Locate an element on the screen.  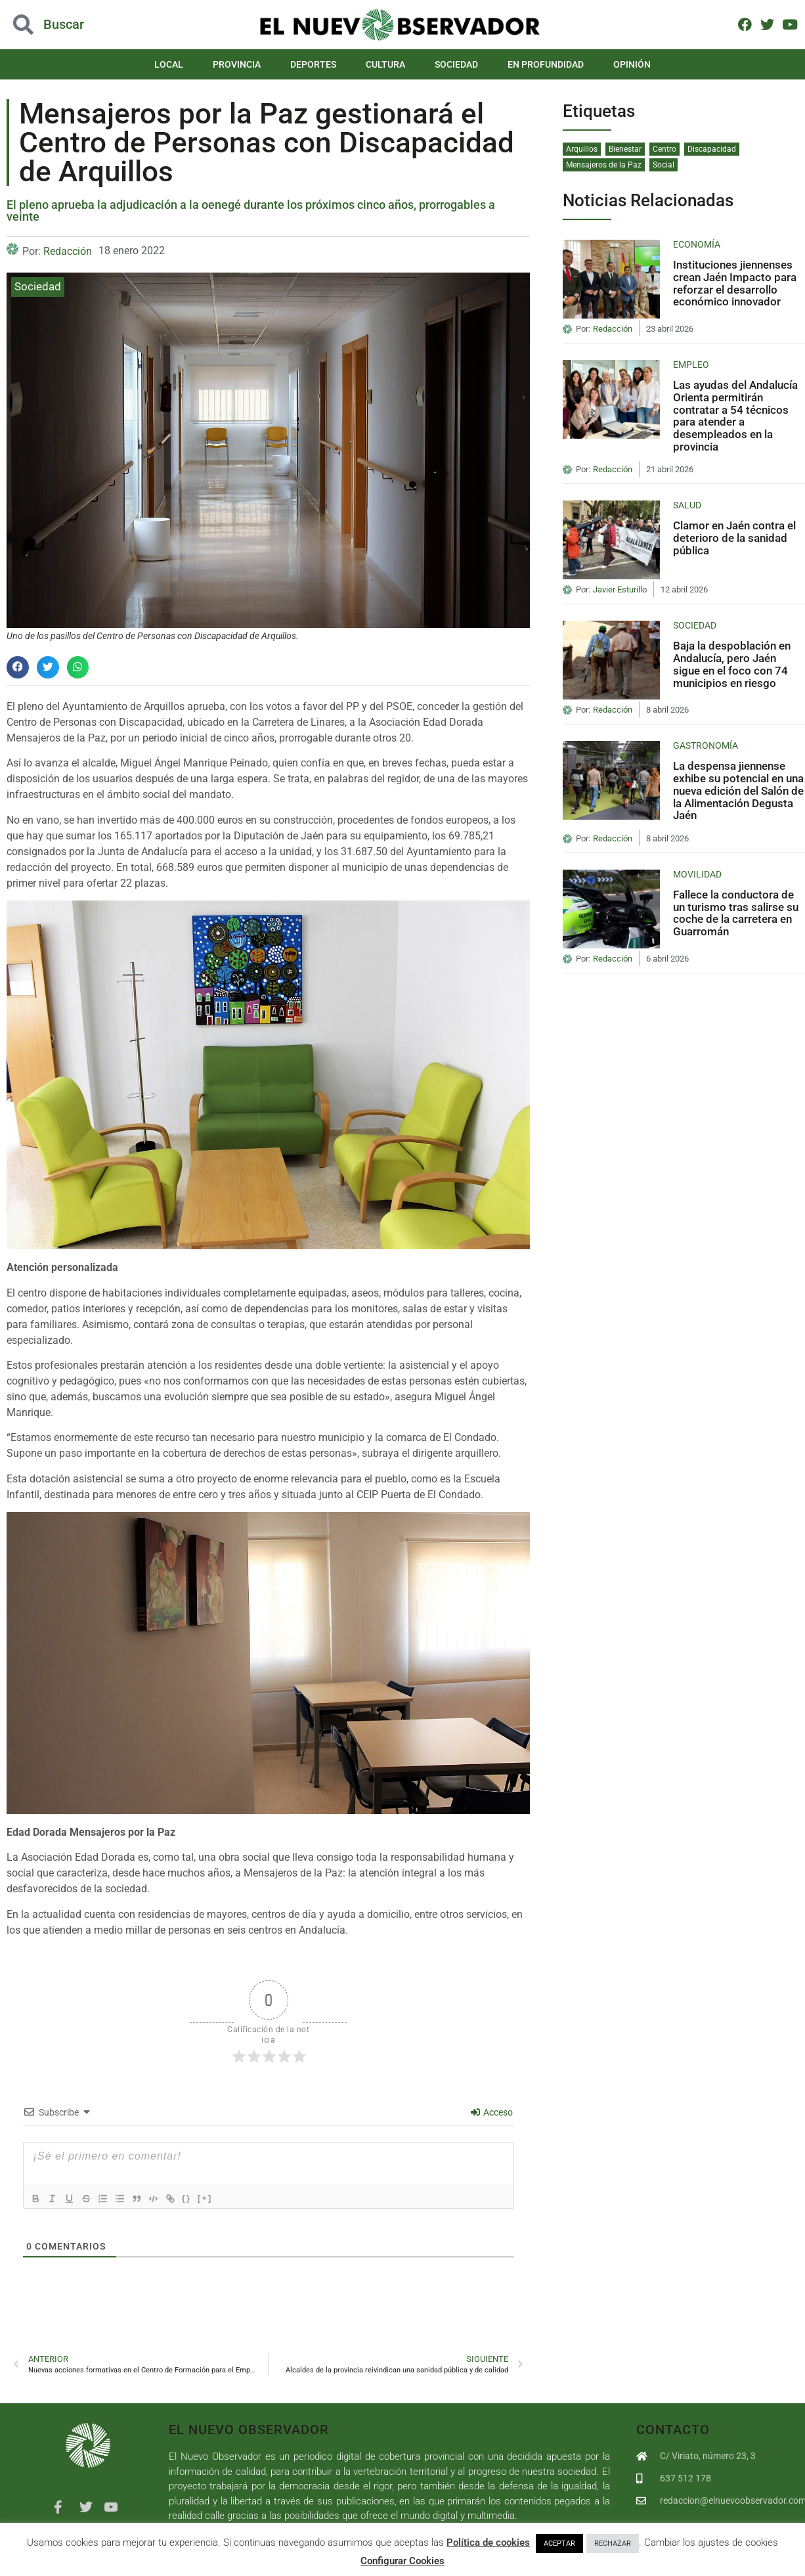
Discapacidad is located at coordinates (711, 149).